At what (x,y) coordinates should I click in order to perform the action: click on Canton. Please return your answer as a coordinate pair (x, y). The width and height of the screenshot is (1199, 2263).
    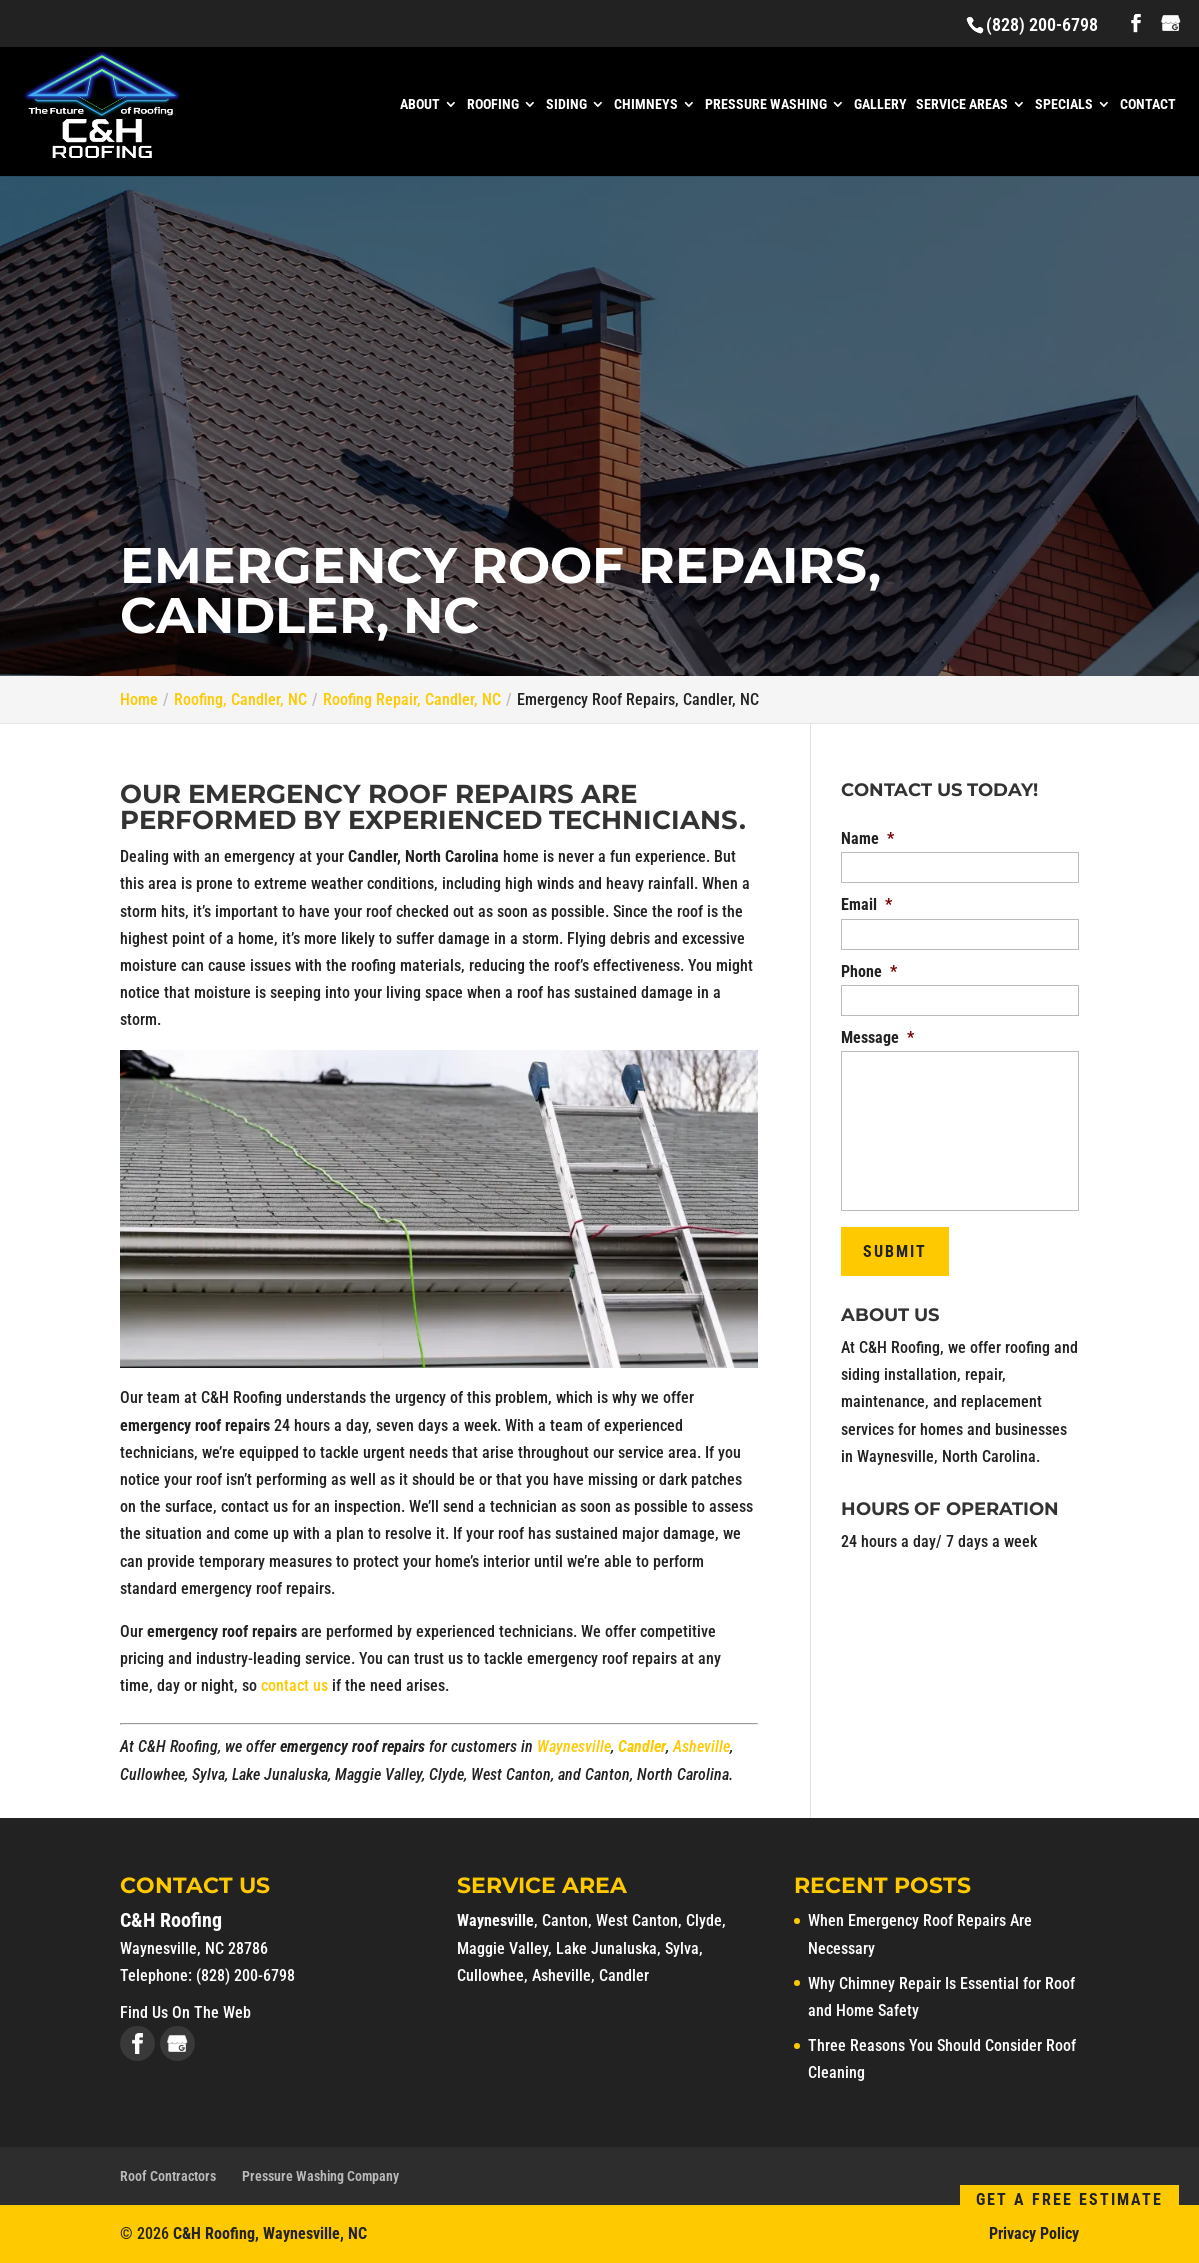
    Looking at the image, I should click on (565, 1920).